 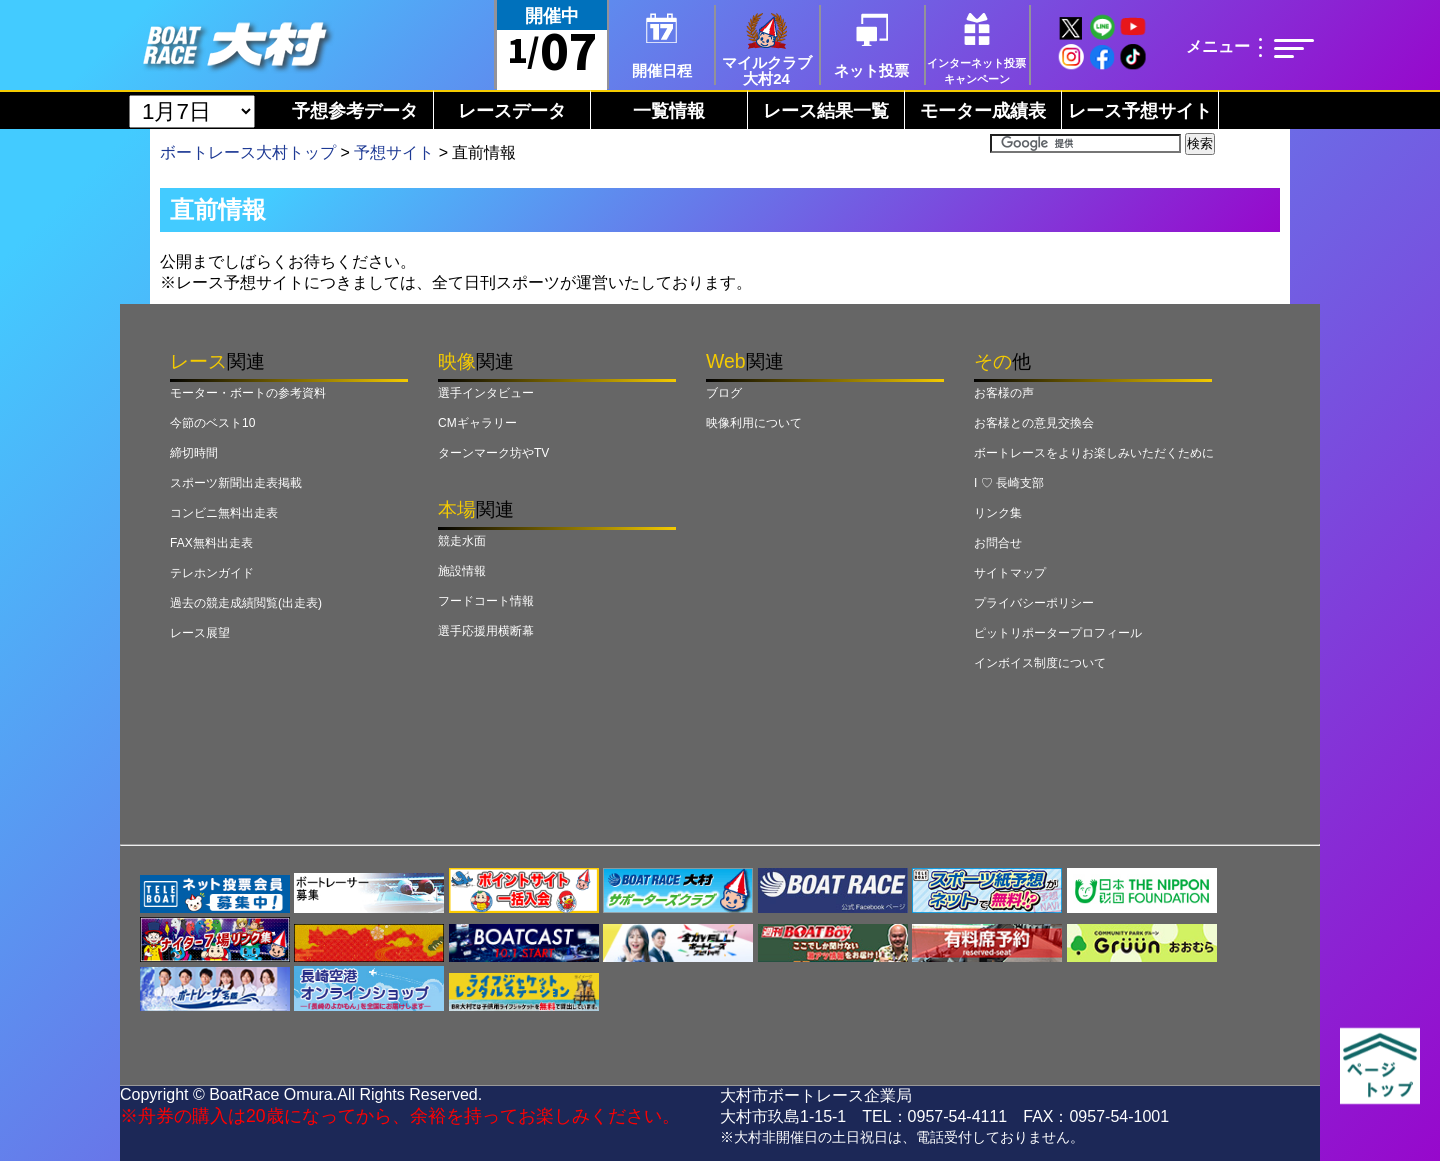 I want to click on ピットリポータープロフィール, so click(x=1058, y=633).